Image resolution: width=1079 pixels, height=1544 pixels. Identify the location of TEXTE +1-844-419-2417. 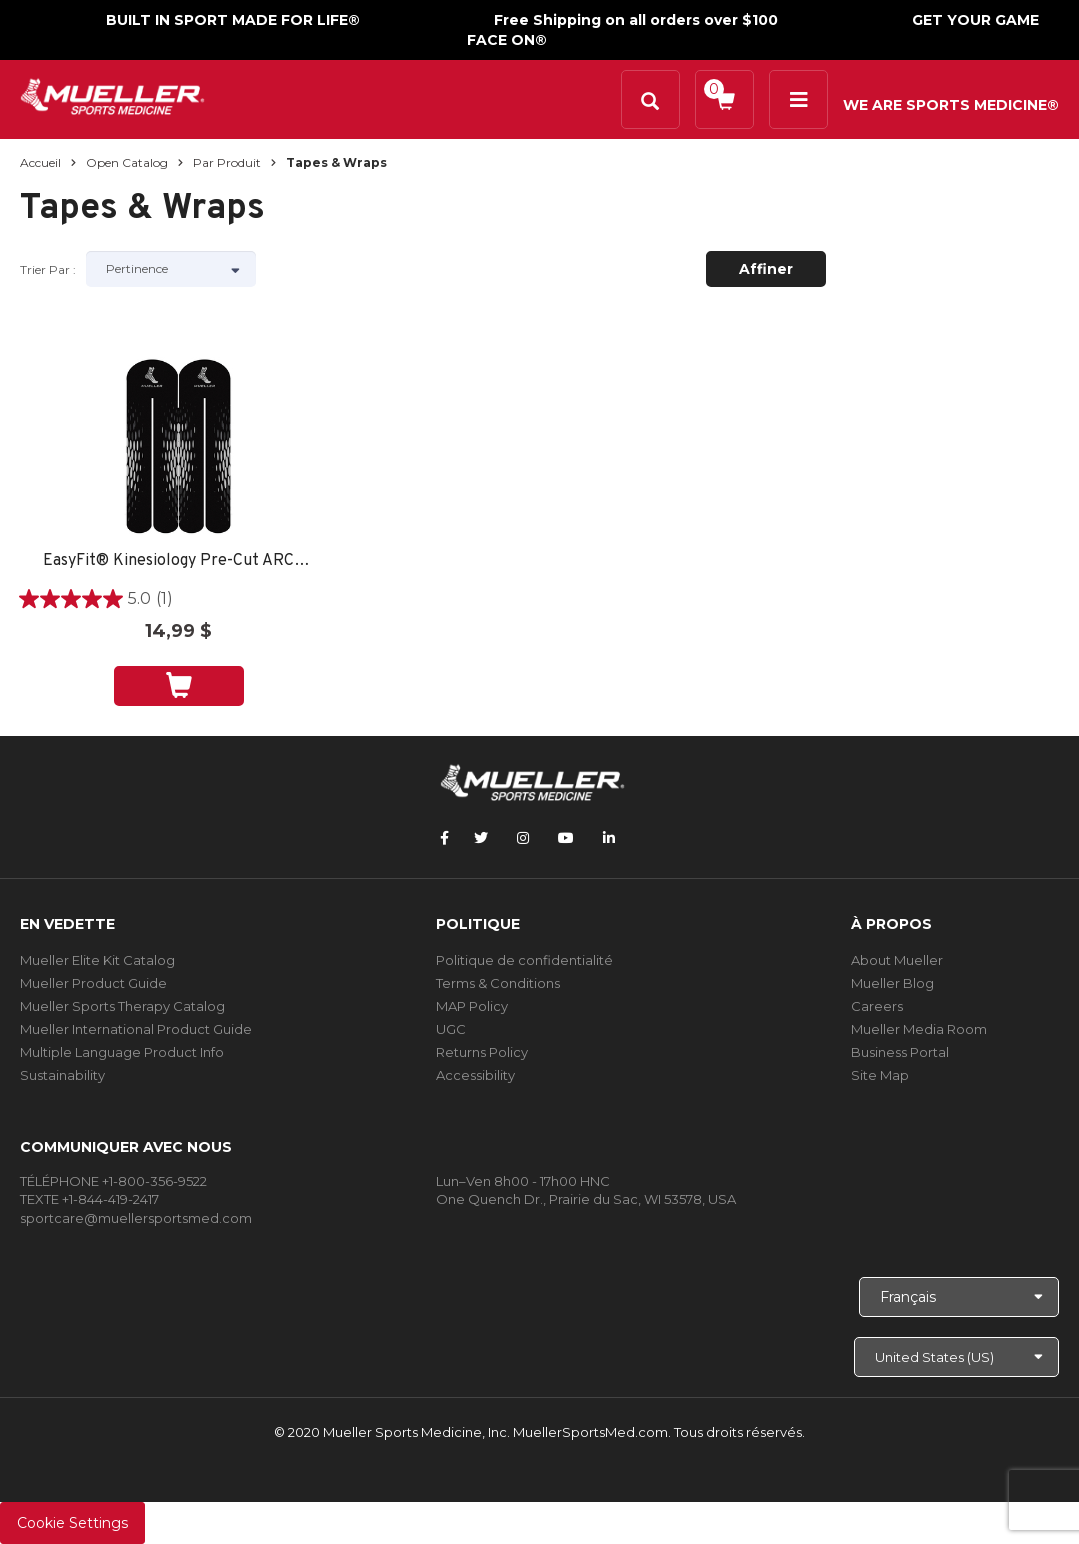
(89, 1199).